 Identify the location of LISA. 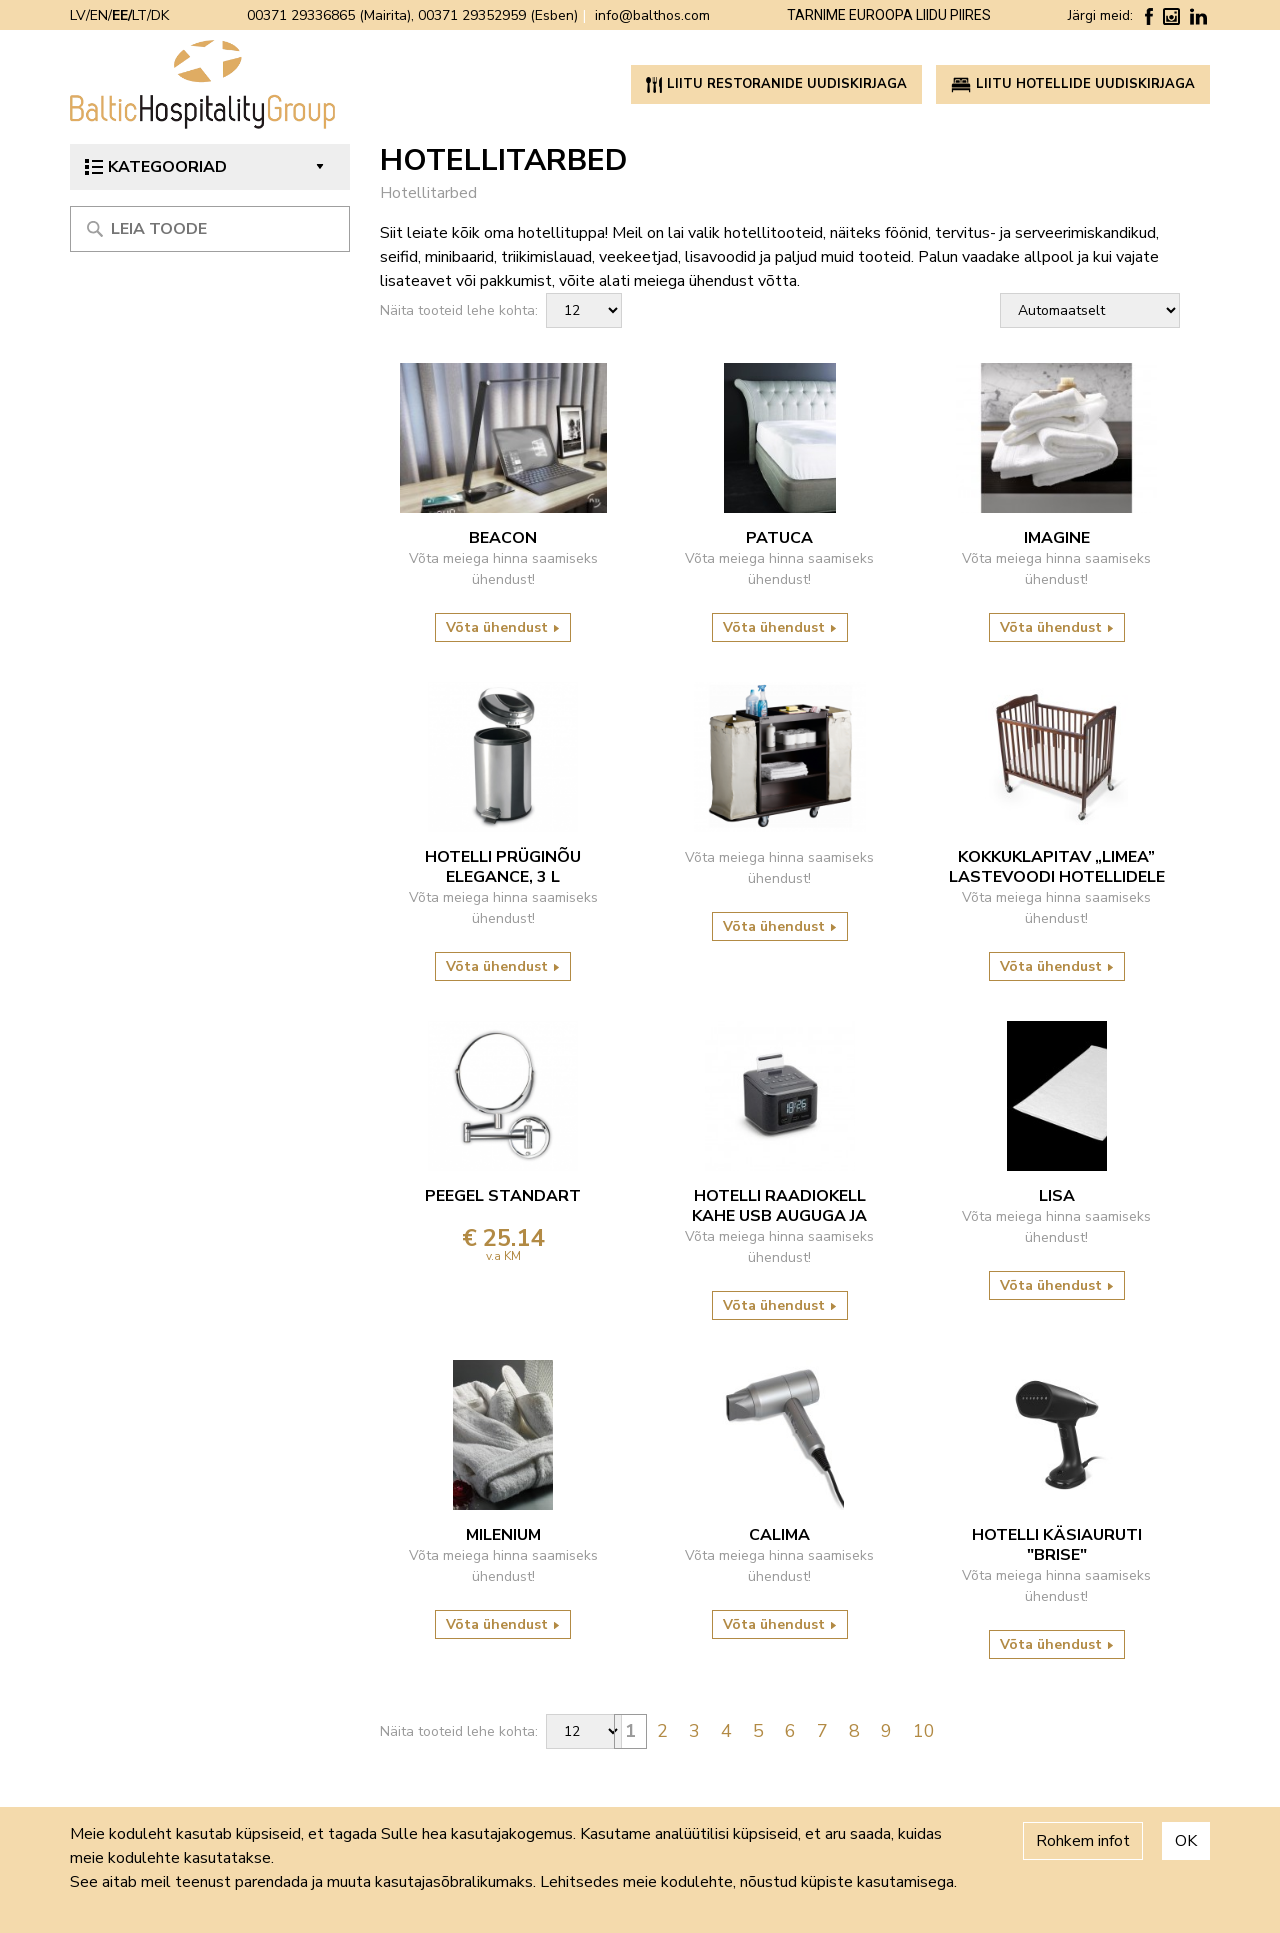
(1057, 1196).